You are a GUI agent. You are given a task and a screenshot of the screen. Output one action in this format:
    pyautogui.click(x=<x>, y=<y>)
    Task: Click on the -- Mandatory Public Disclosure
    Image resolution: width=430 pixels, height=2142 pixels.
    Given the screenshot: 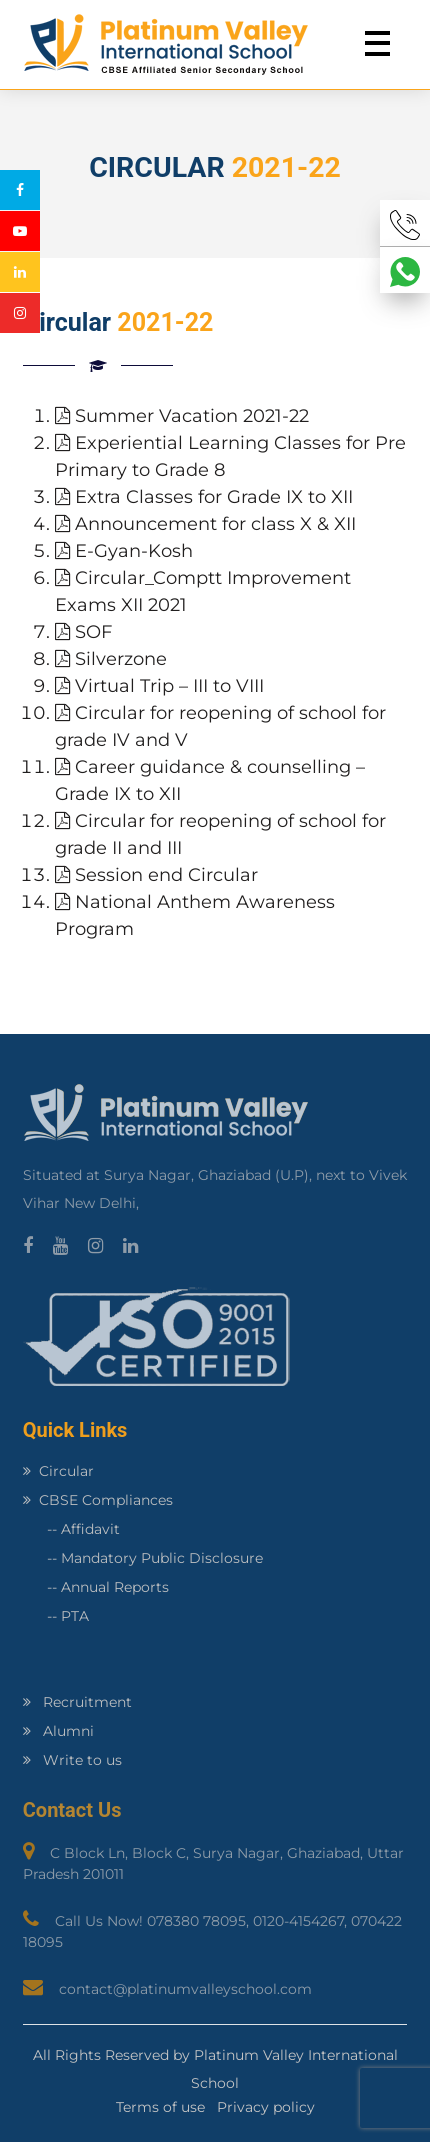 What is the action you would take?
    pyautogui.click(x=143, y=1558)
    